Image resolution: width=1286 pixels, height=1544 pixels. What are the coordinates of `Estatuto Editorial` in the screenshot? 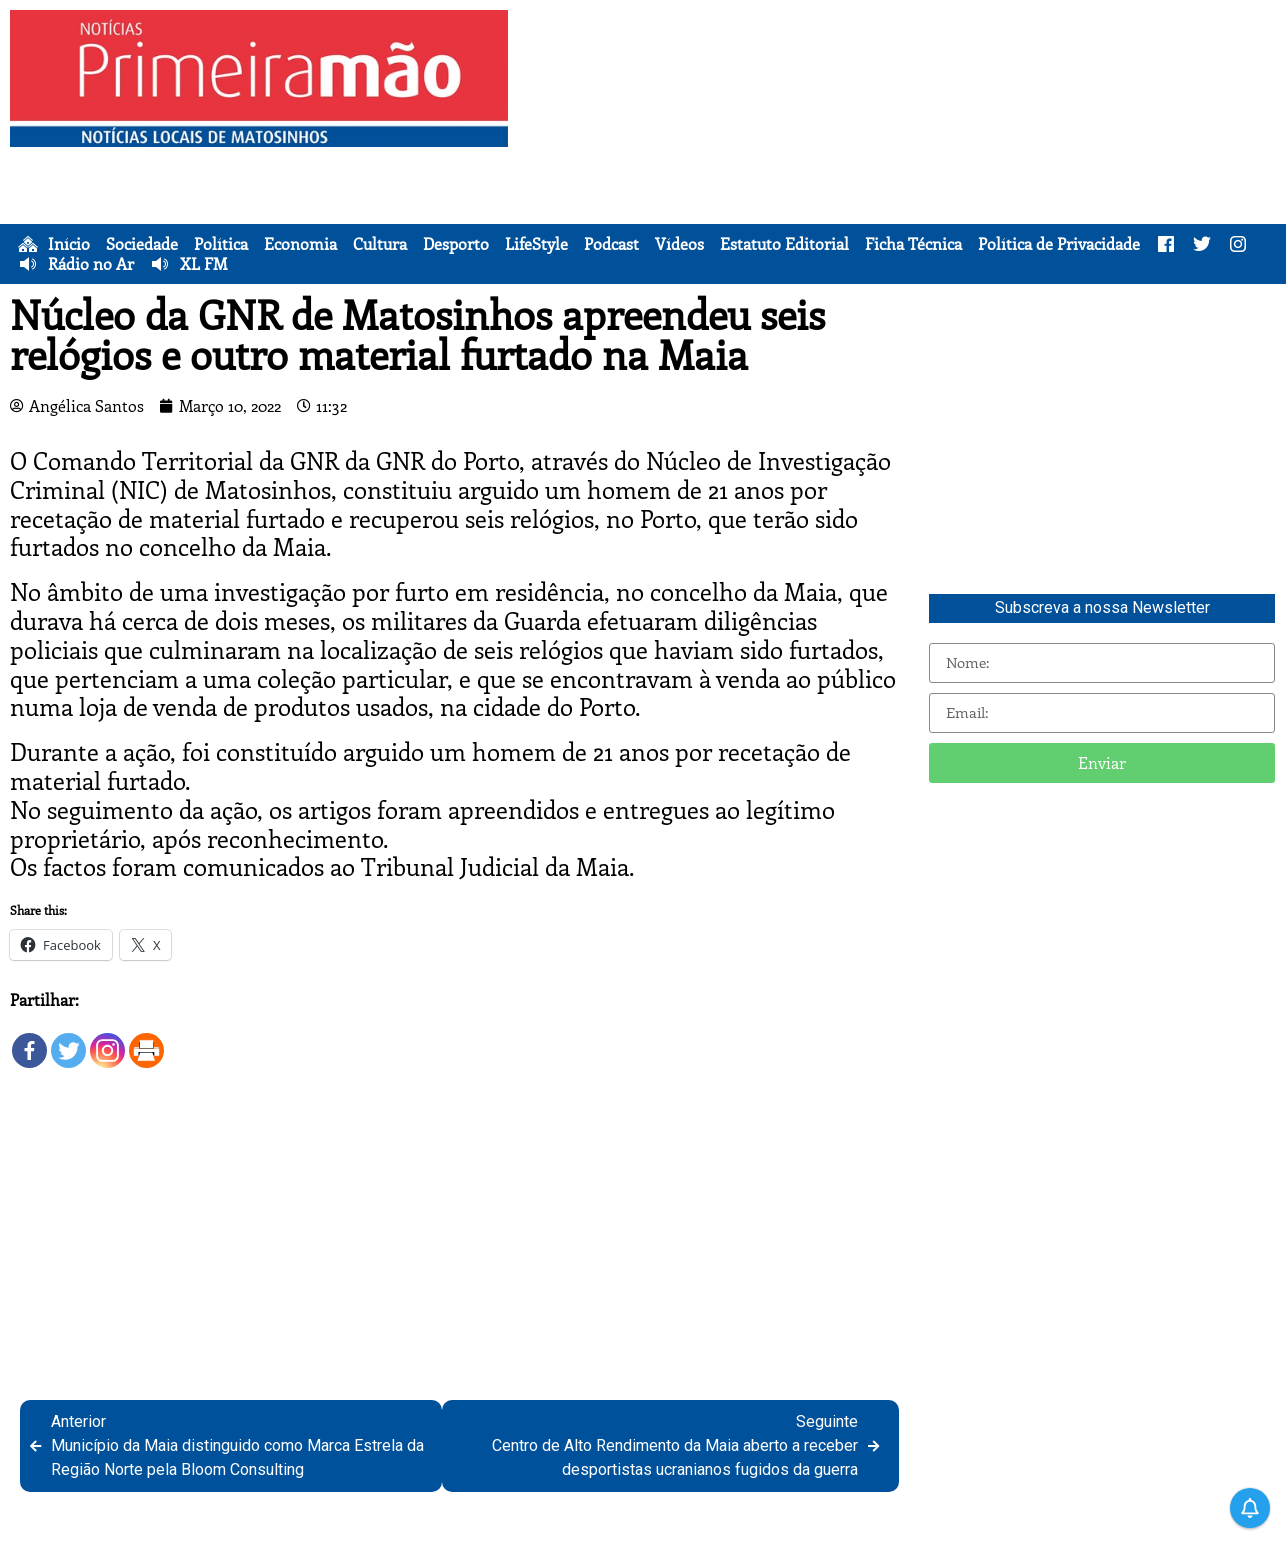 It's located at (784, 244).